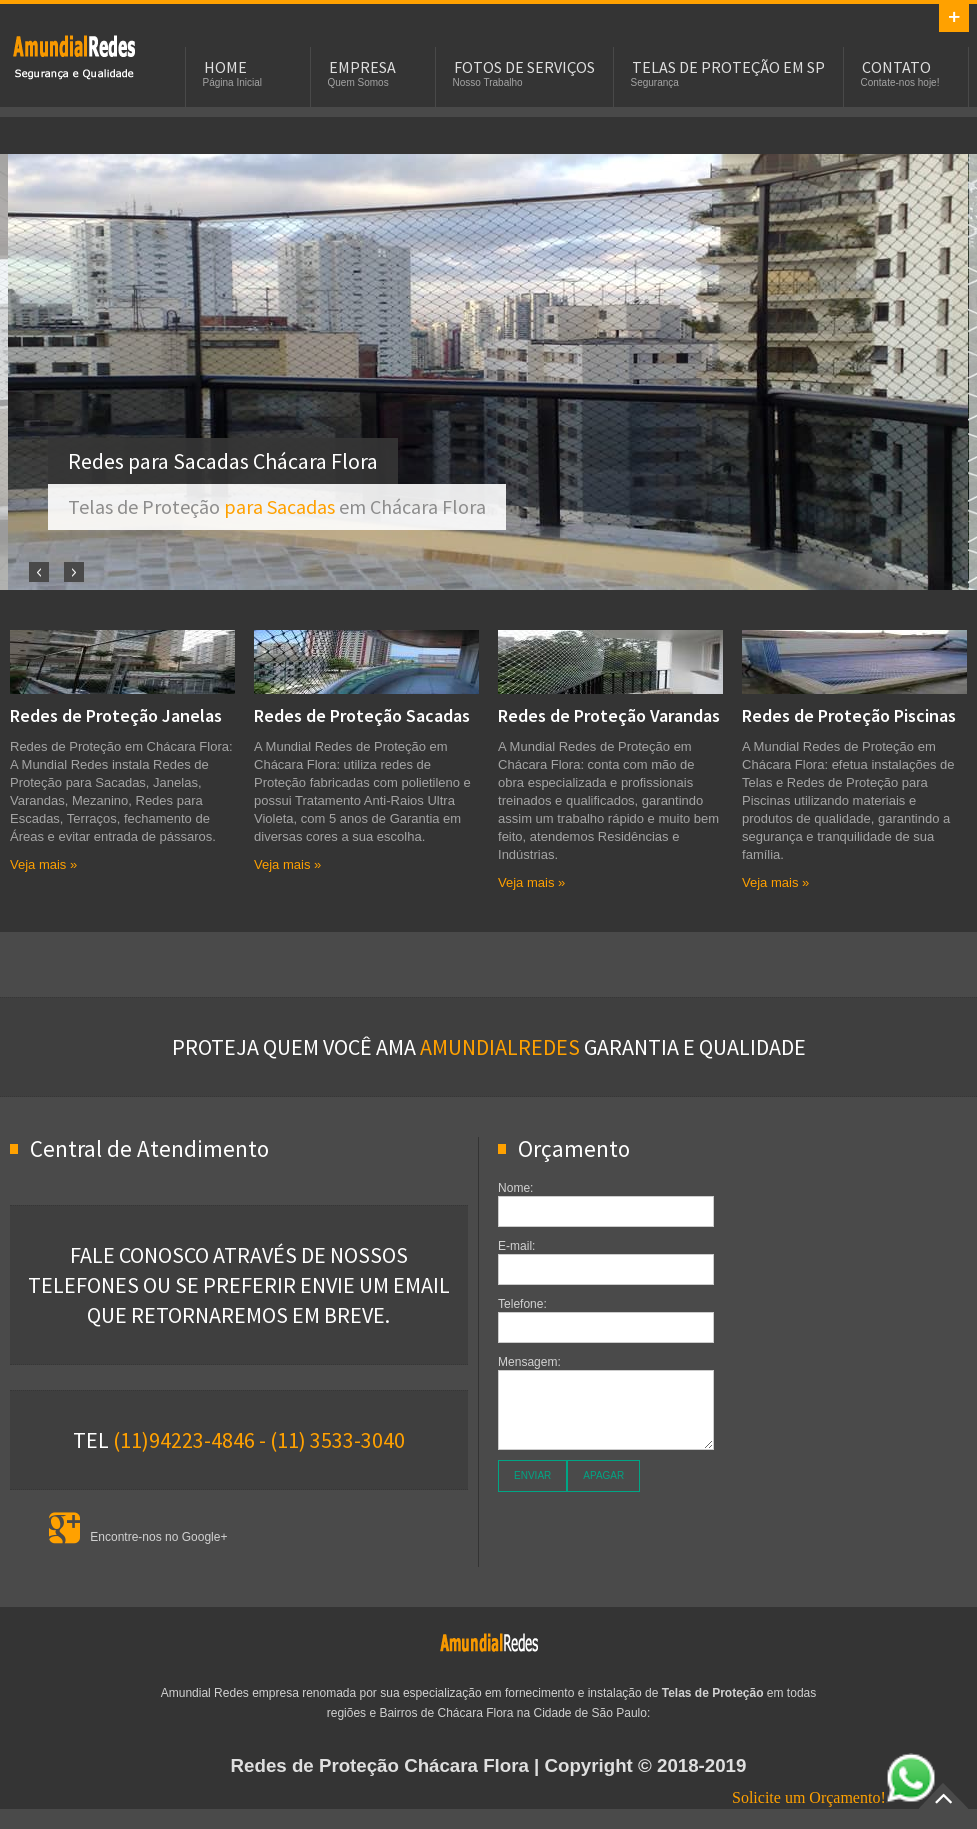 This screenshot has width=977, height=1829. Describe the element at coordinates (43, 864) in the screenshot. I see `Veja mais »` at that location.